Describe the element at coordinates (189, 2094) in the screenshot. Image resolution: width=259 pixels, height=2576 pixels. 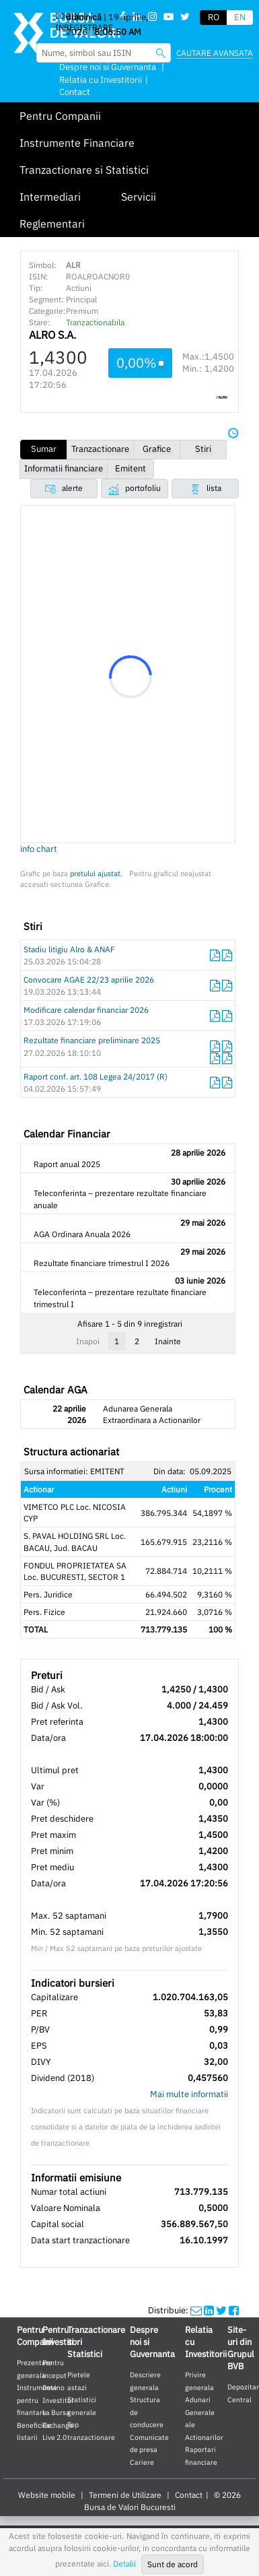
I see `Mai multe informatii` at that location.